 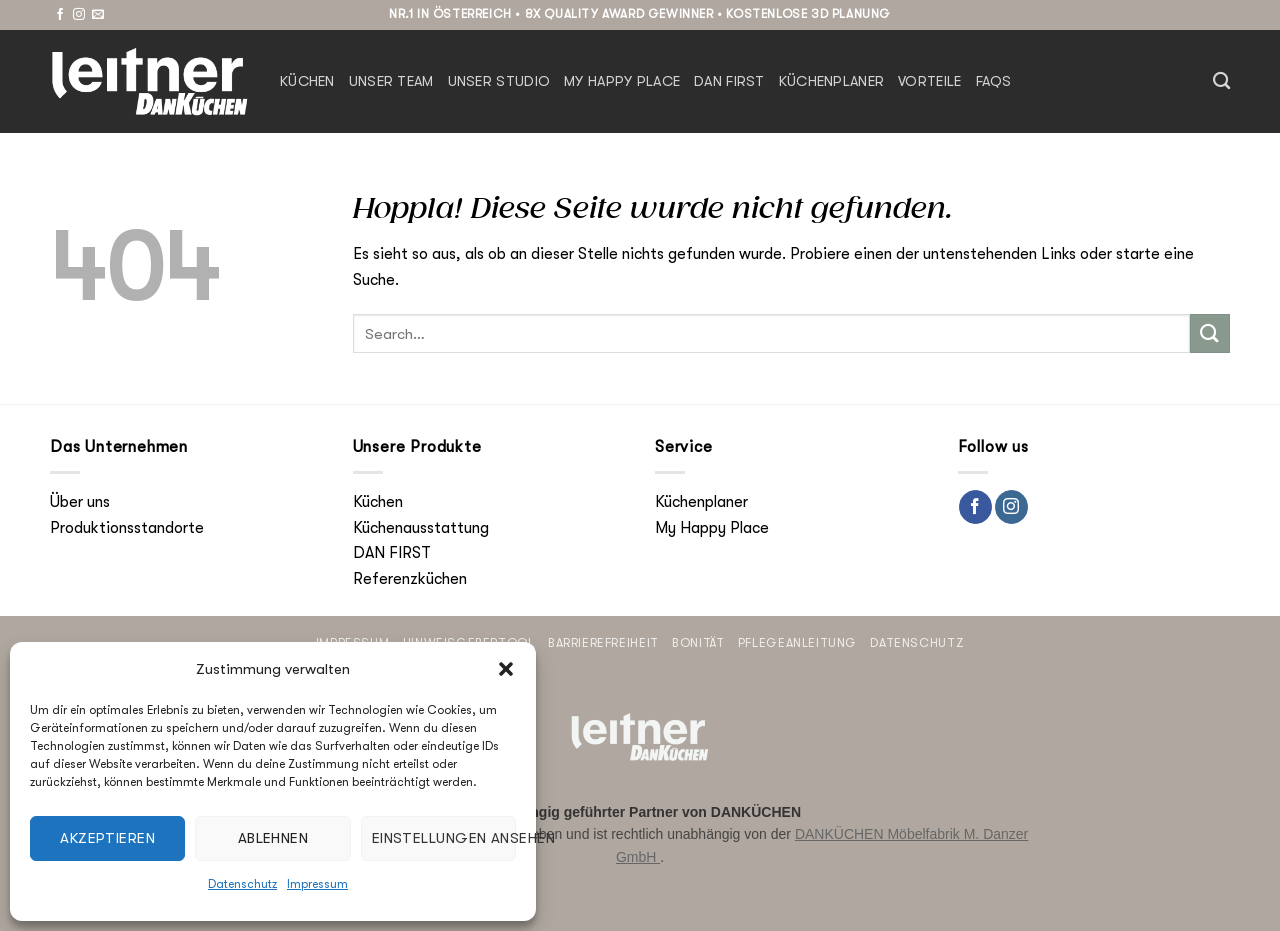 I want to click on [Search], so click(x=1221, y=81).